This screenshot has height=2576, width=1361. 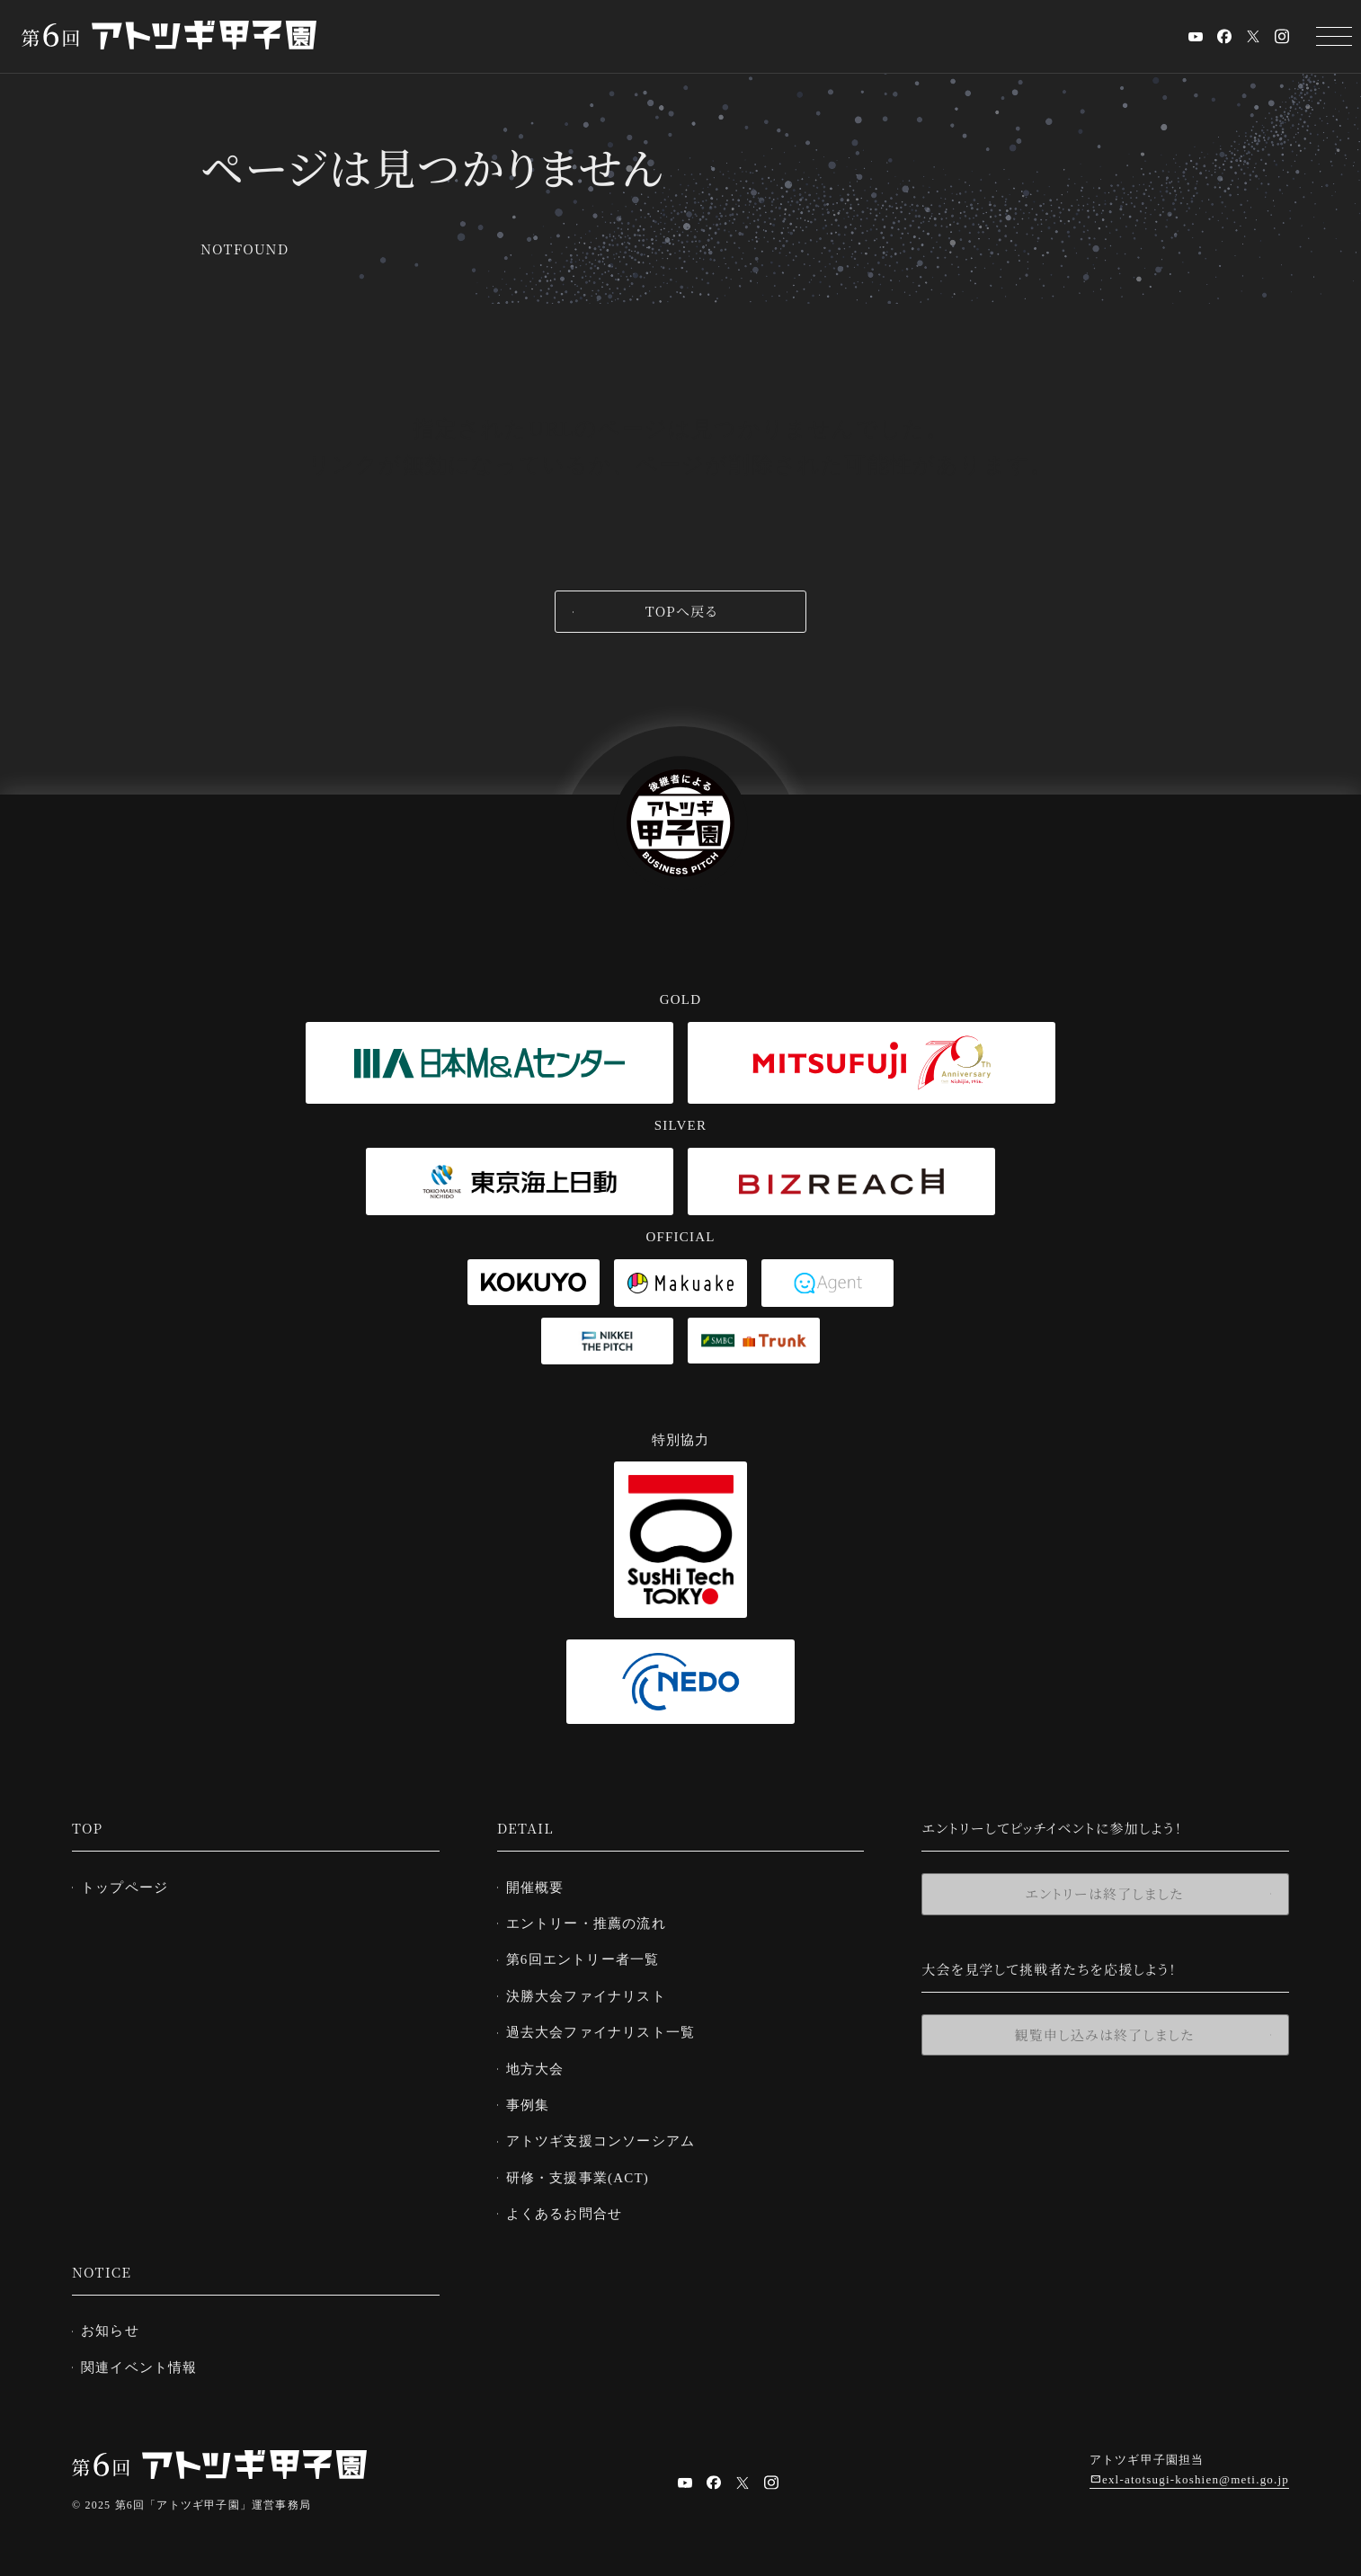 What do you see at coordinates (117, 2321) in the screenshot?
I see `お知らせ` at bounding box center [117, 2321].